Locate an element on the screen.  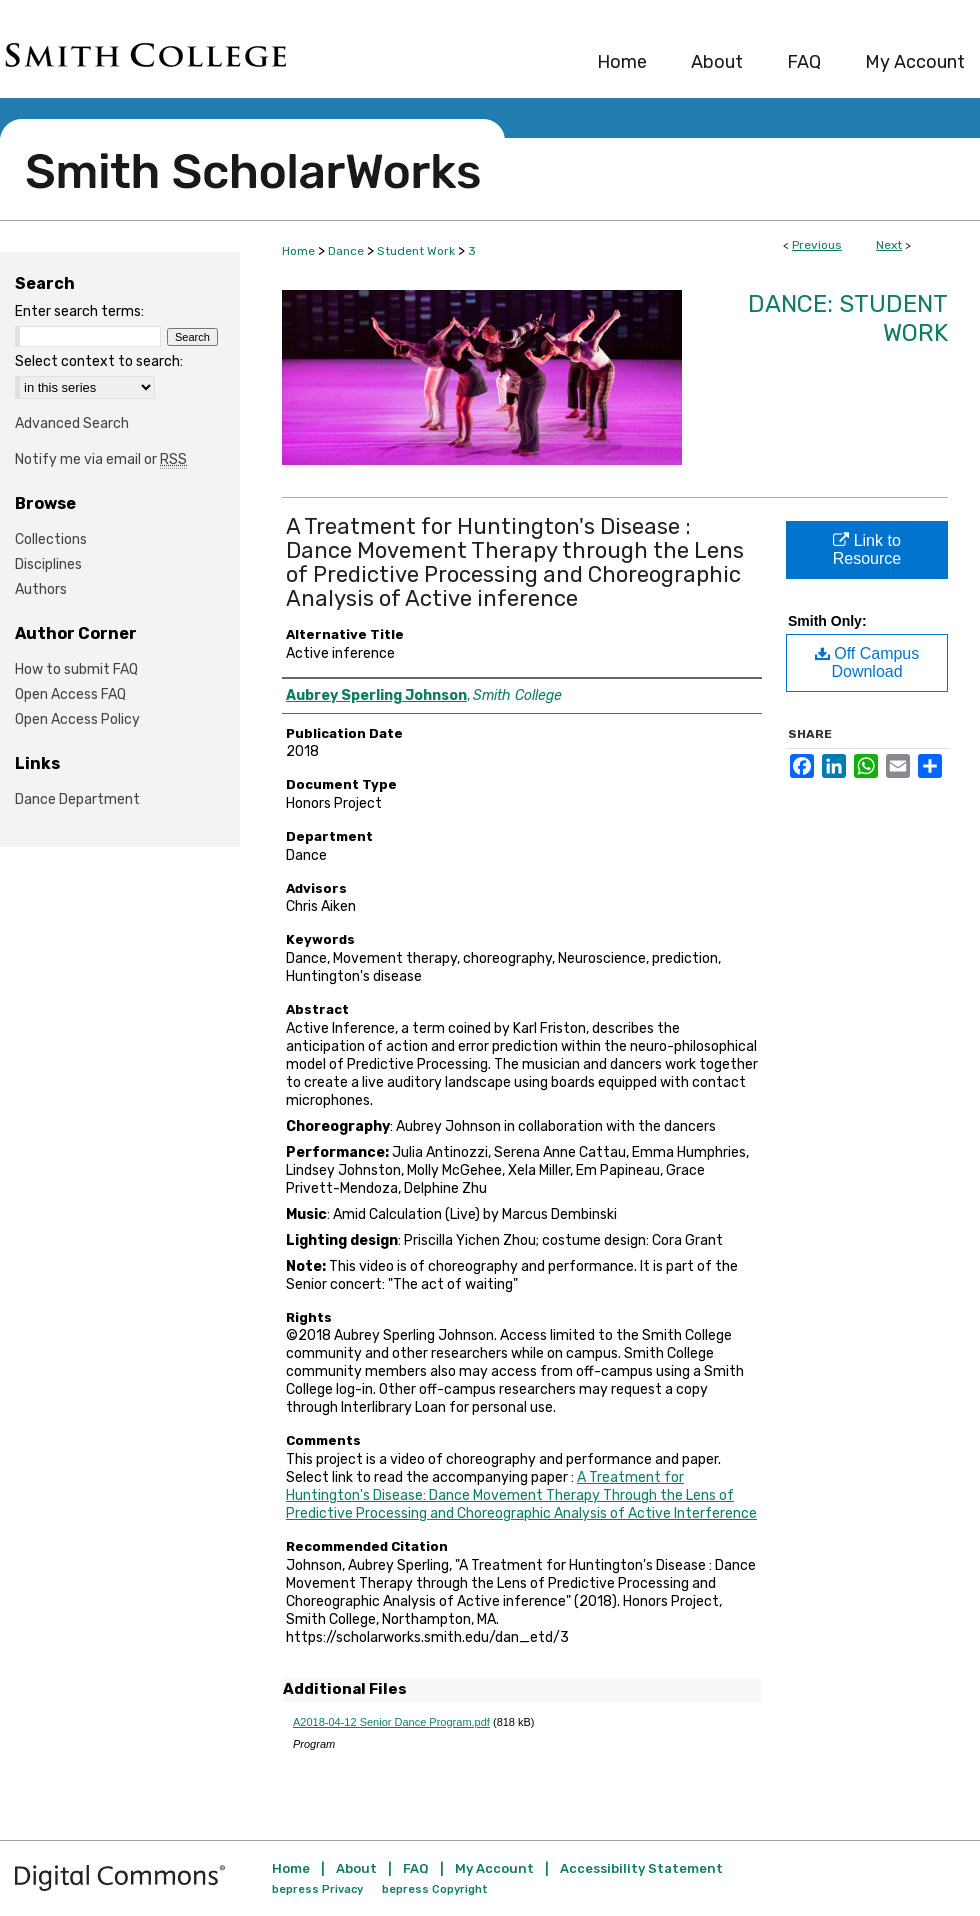
Student Work is located at coordinates (416, 251).